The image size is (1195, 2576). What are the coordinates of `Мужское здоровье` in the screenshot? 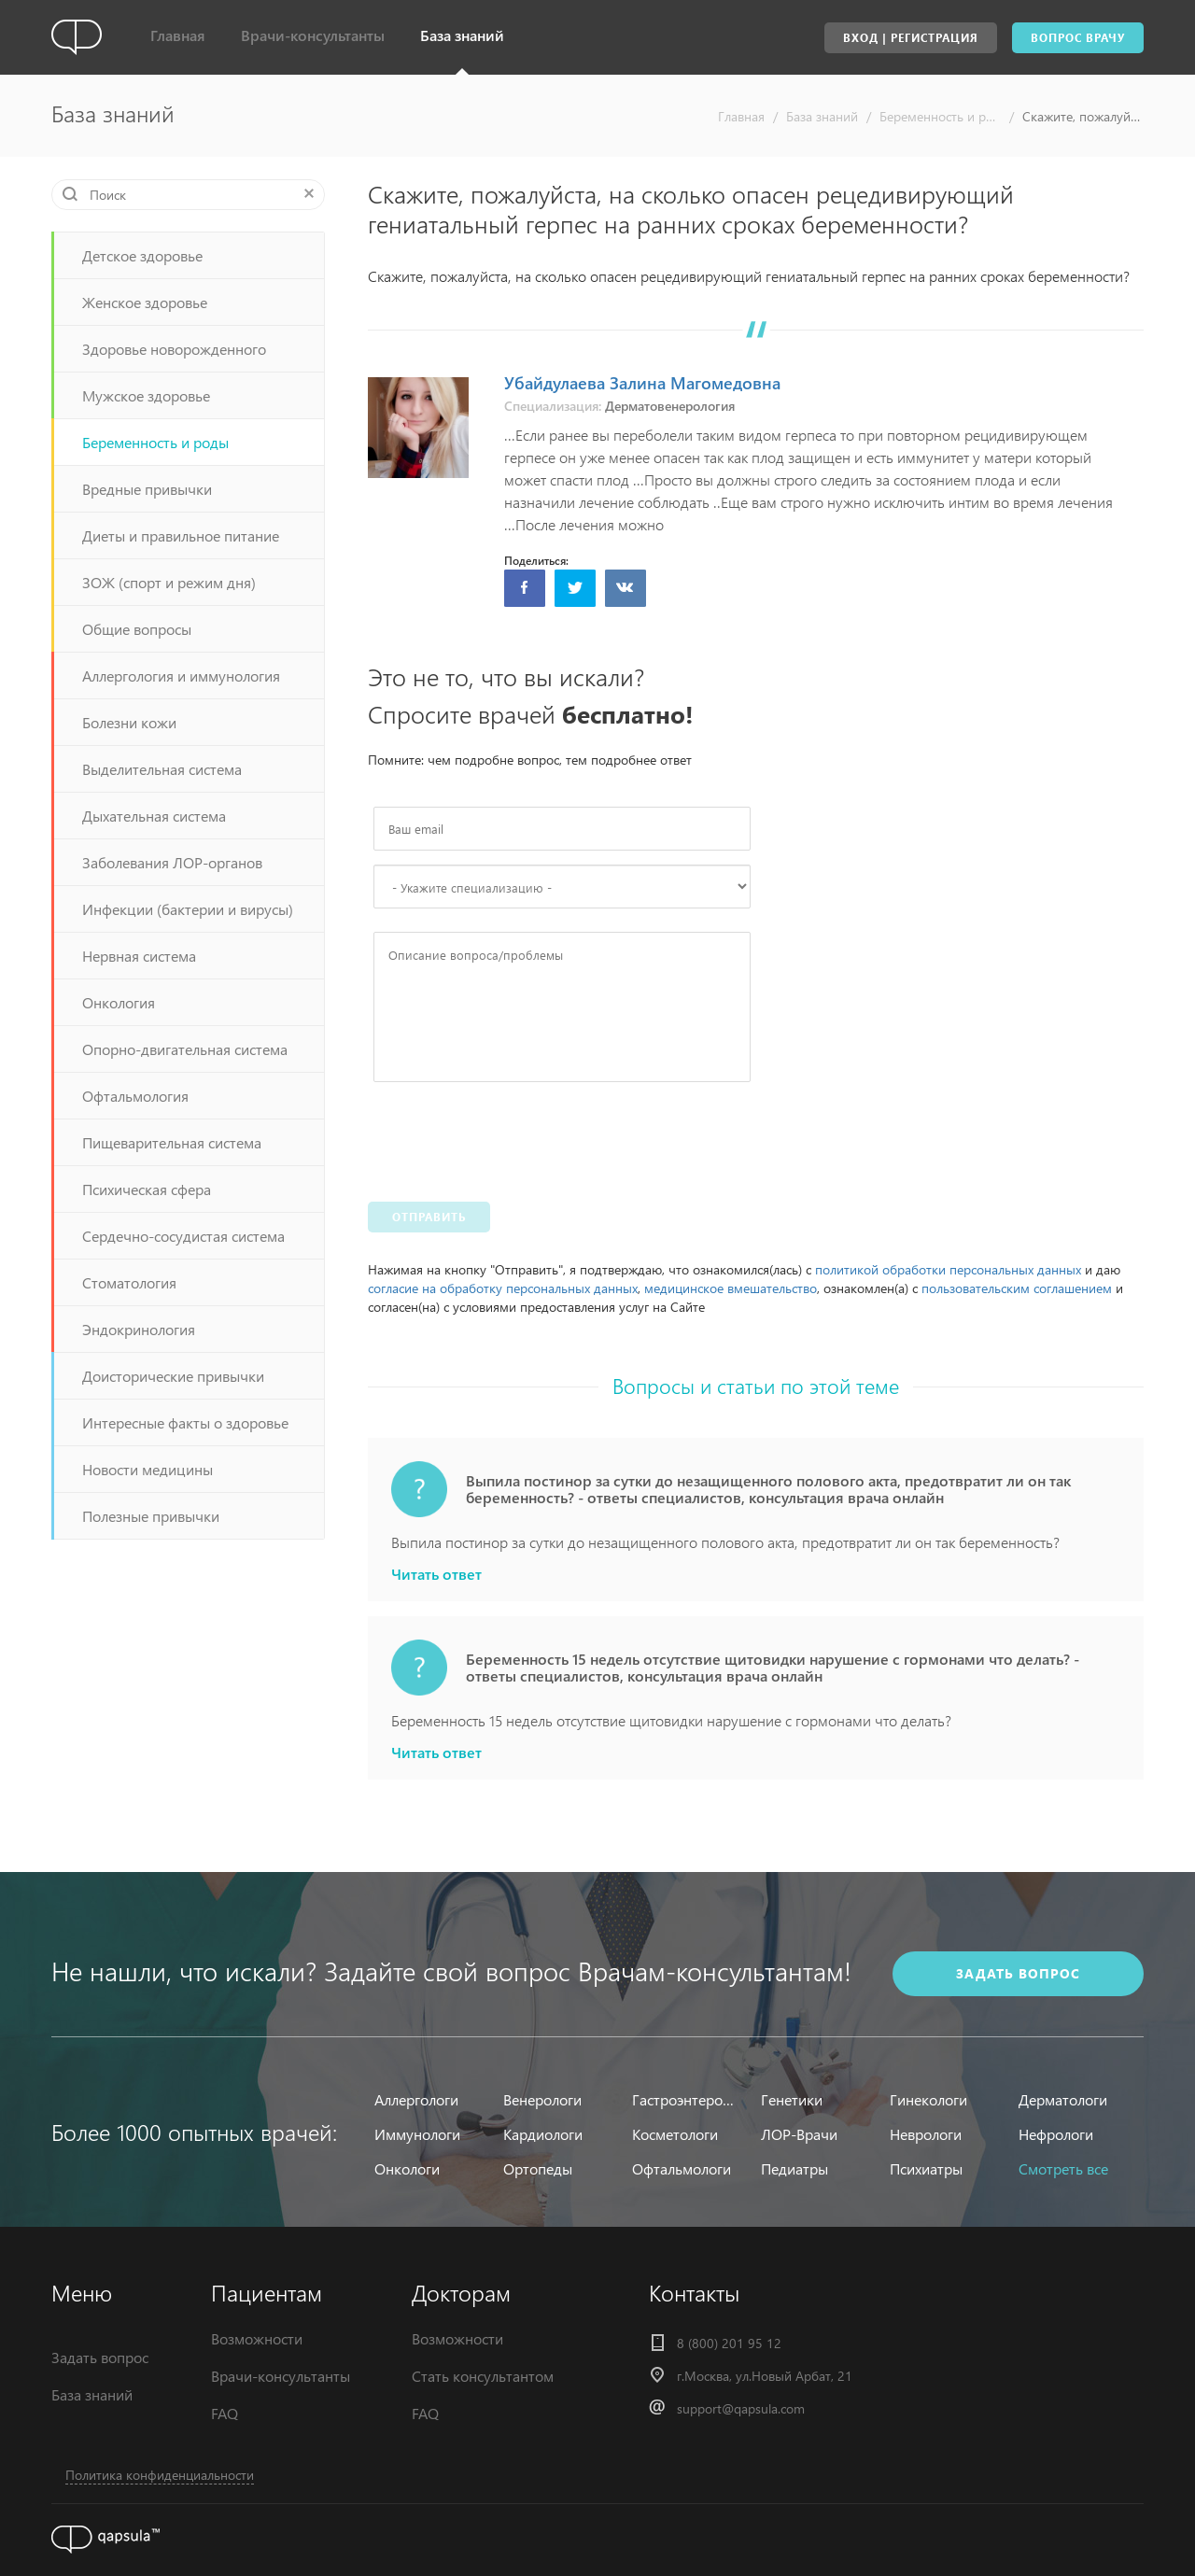 It's located at (146, 395).